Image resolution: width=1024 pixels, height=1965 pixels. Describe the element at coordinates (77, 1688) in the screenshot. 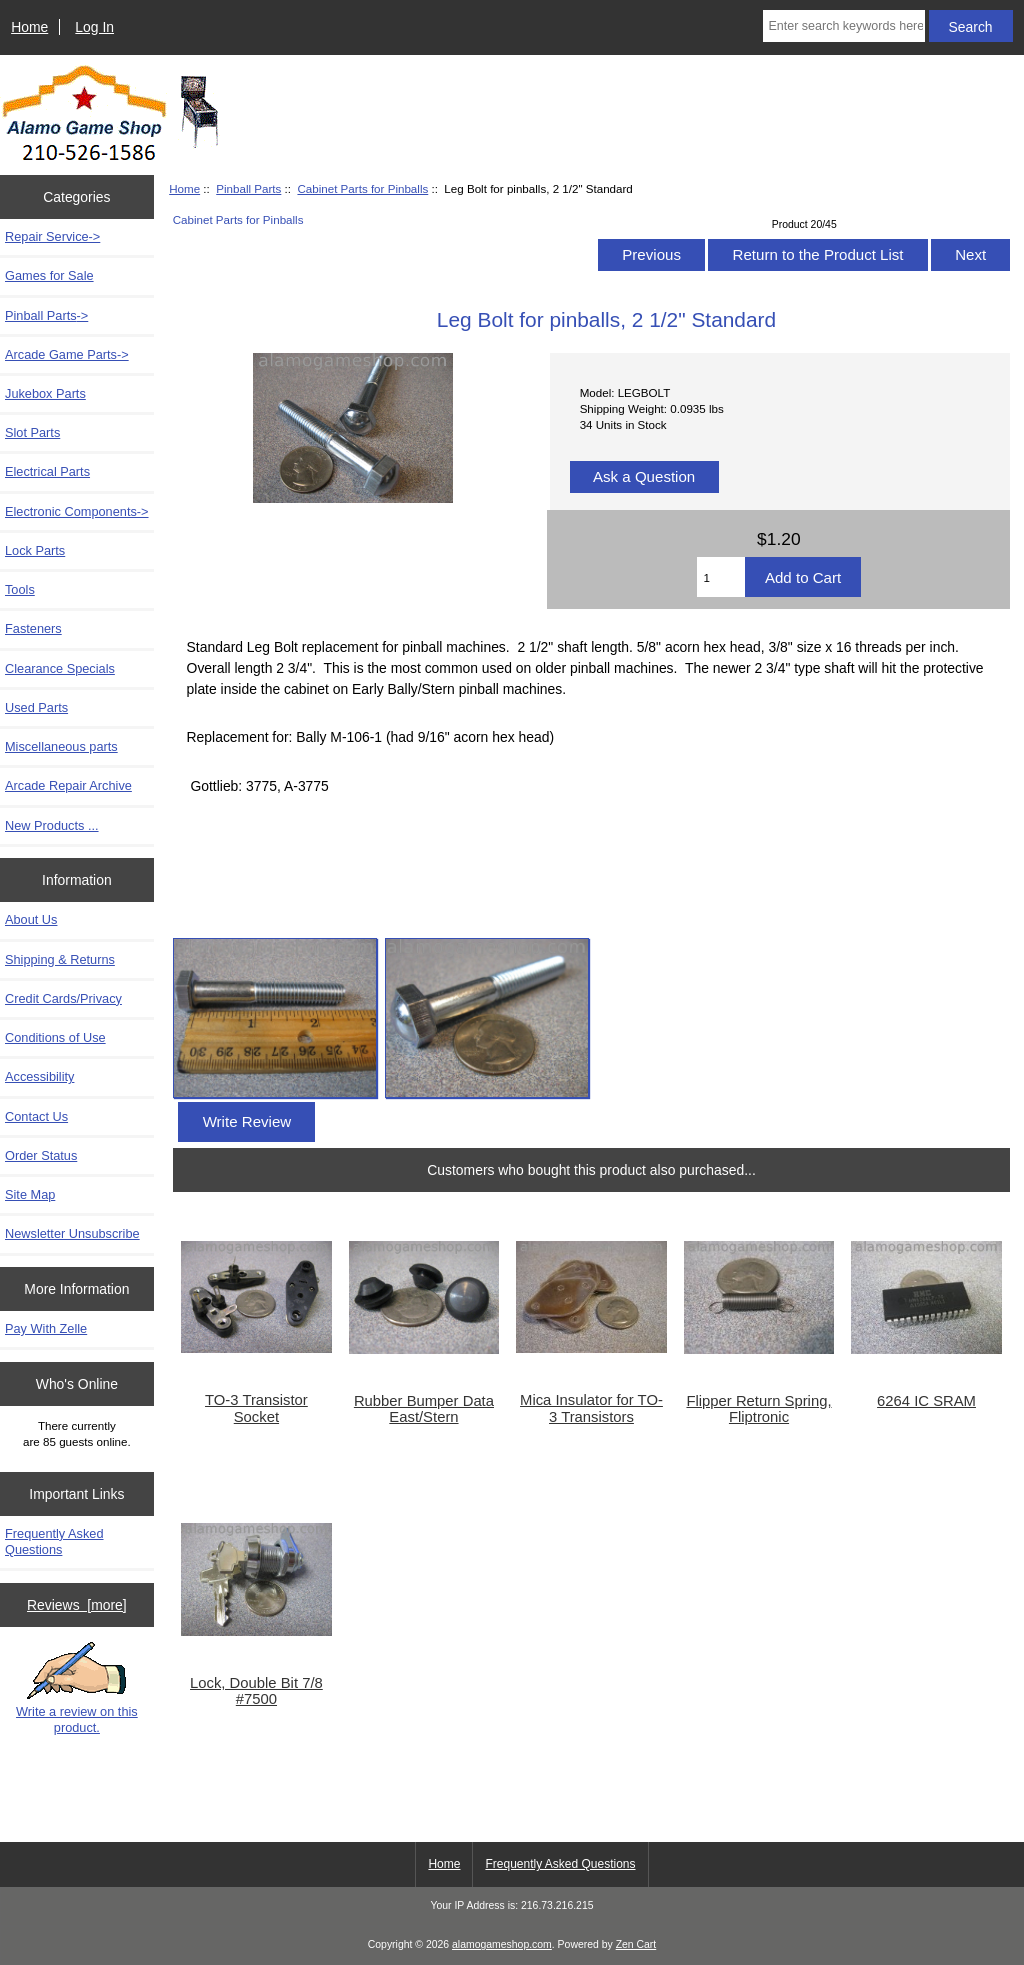

I see `Write a review on this product.` at that location.